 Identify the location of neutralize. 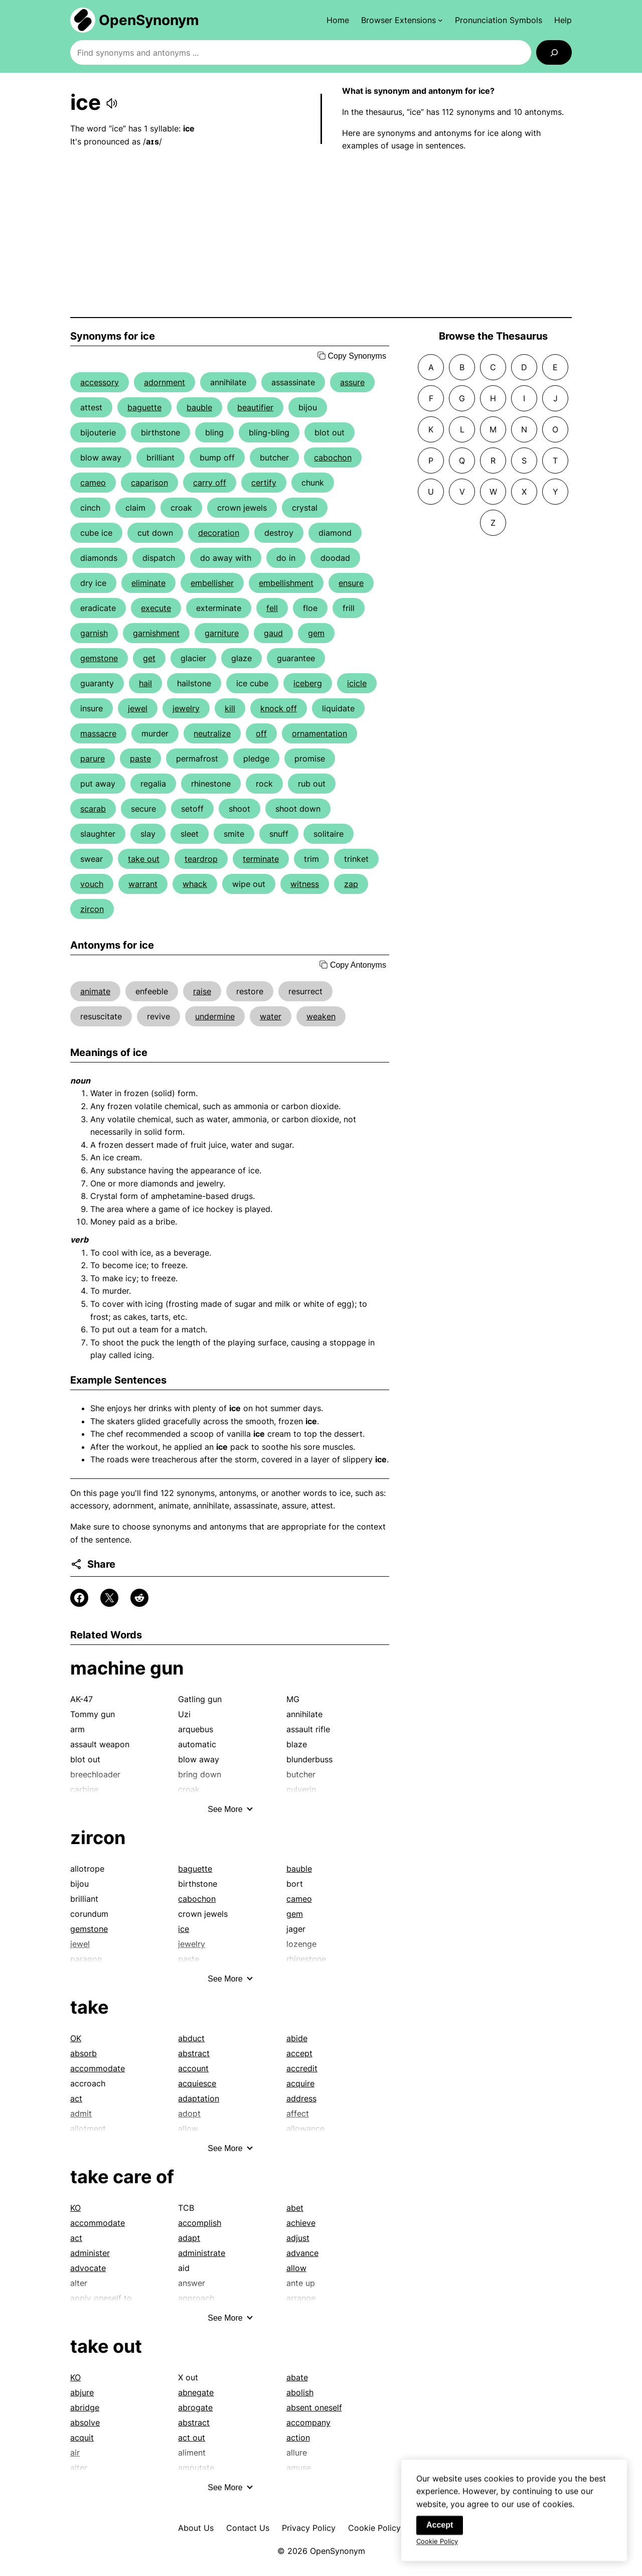
(212, 733).